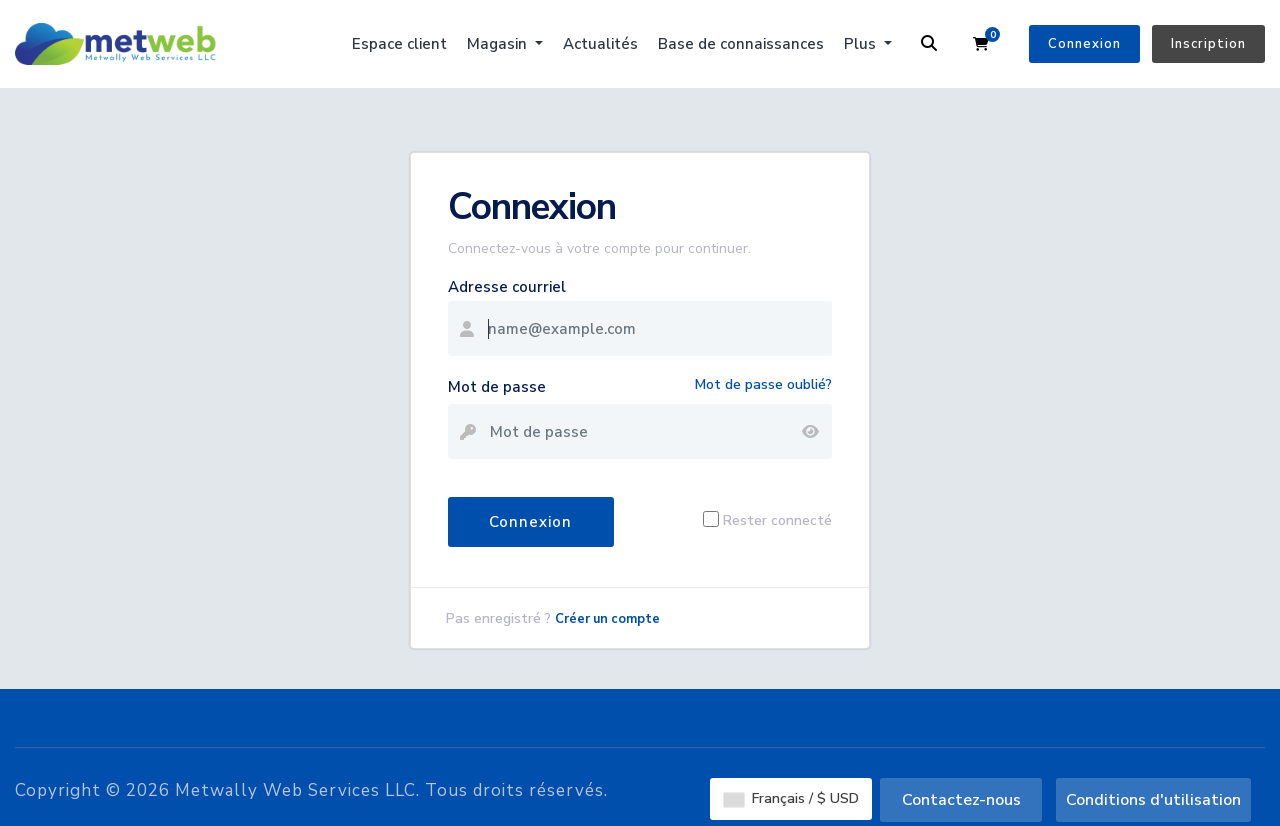  Describe the element at coordinates (497, 387) in the screenshot. I see `Mot de passe` at that location.